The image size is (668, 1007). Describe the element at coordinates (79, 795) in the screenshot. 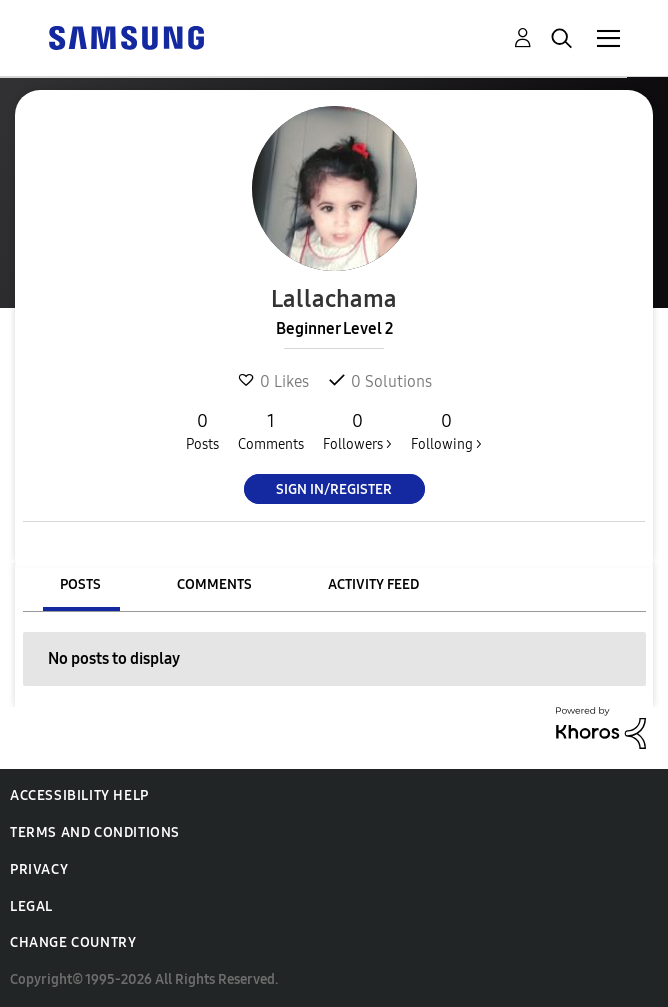

I see `Accessibility Help` at that location.